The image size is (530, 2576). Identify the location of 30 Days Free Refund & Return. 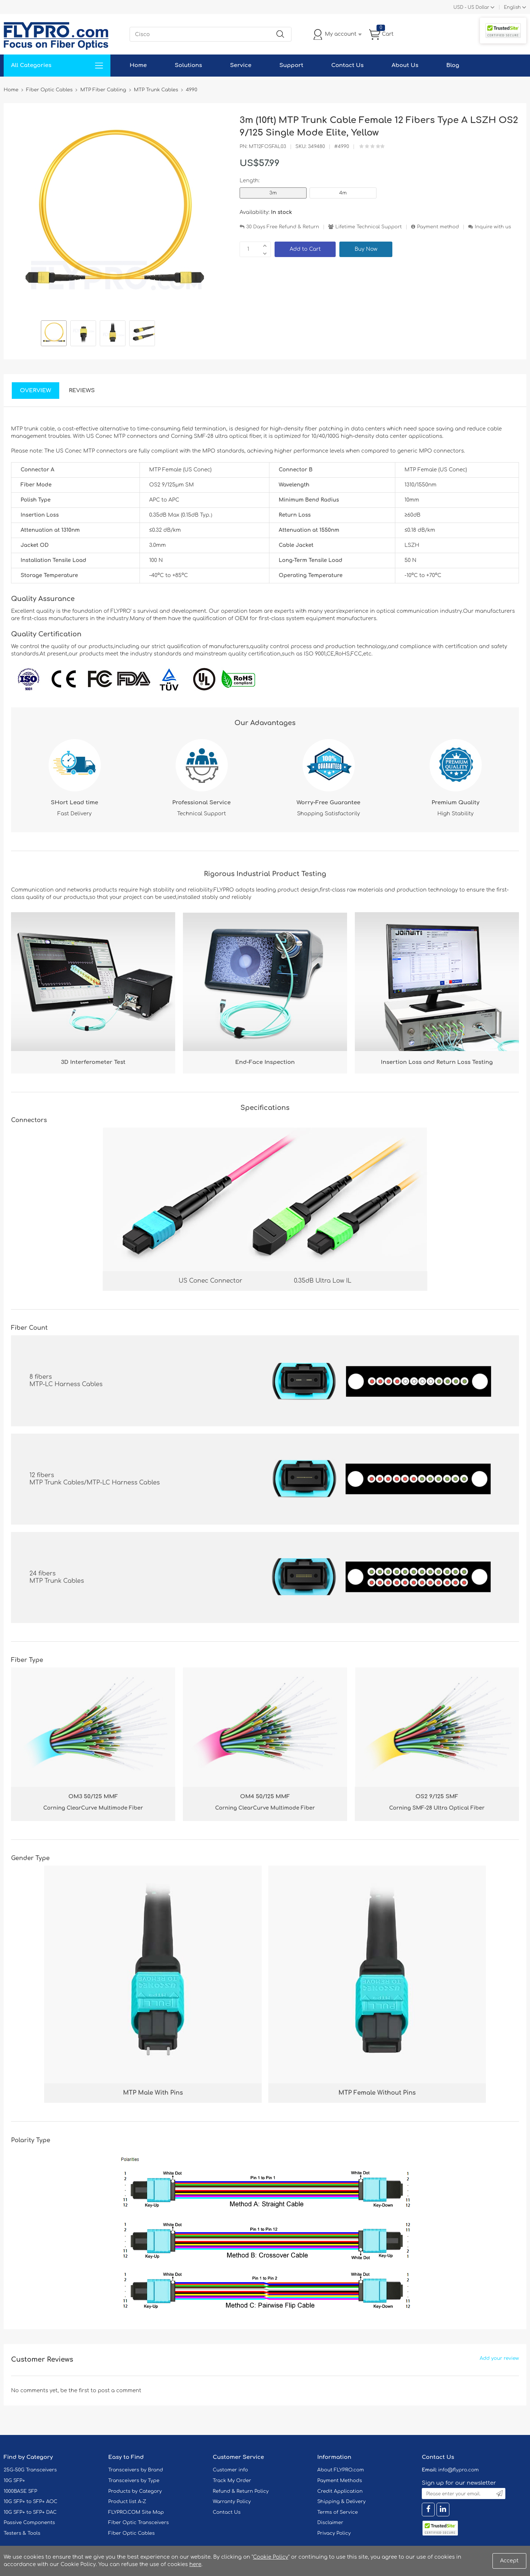
(282, 226).